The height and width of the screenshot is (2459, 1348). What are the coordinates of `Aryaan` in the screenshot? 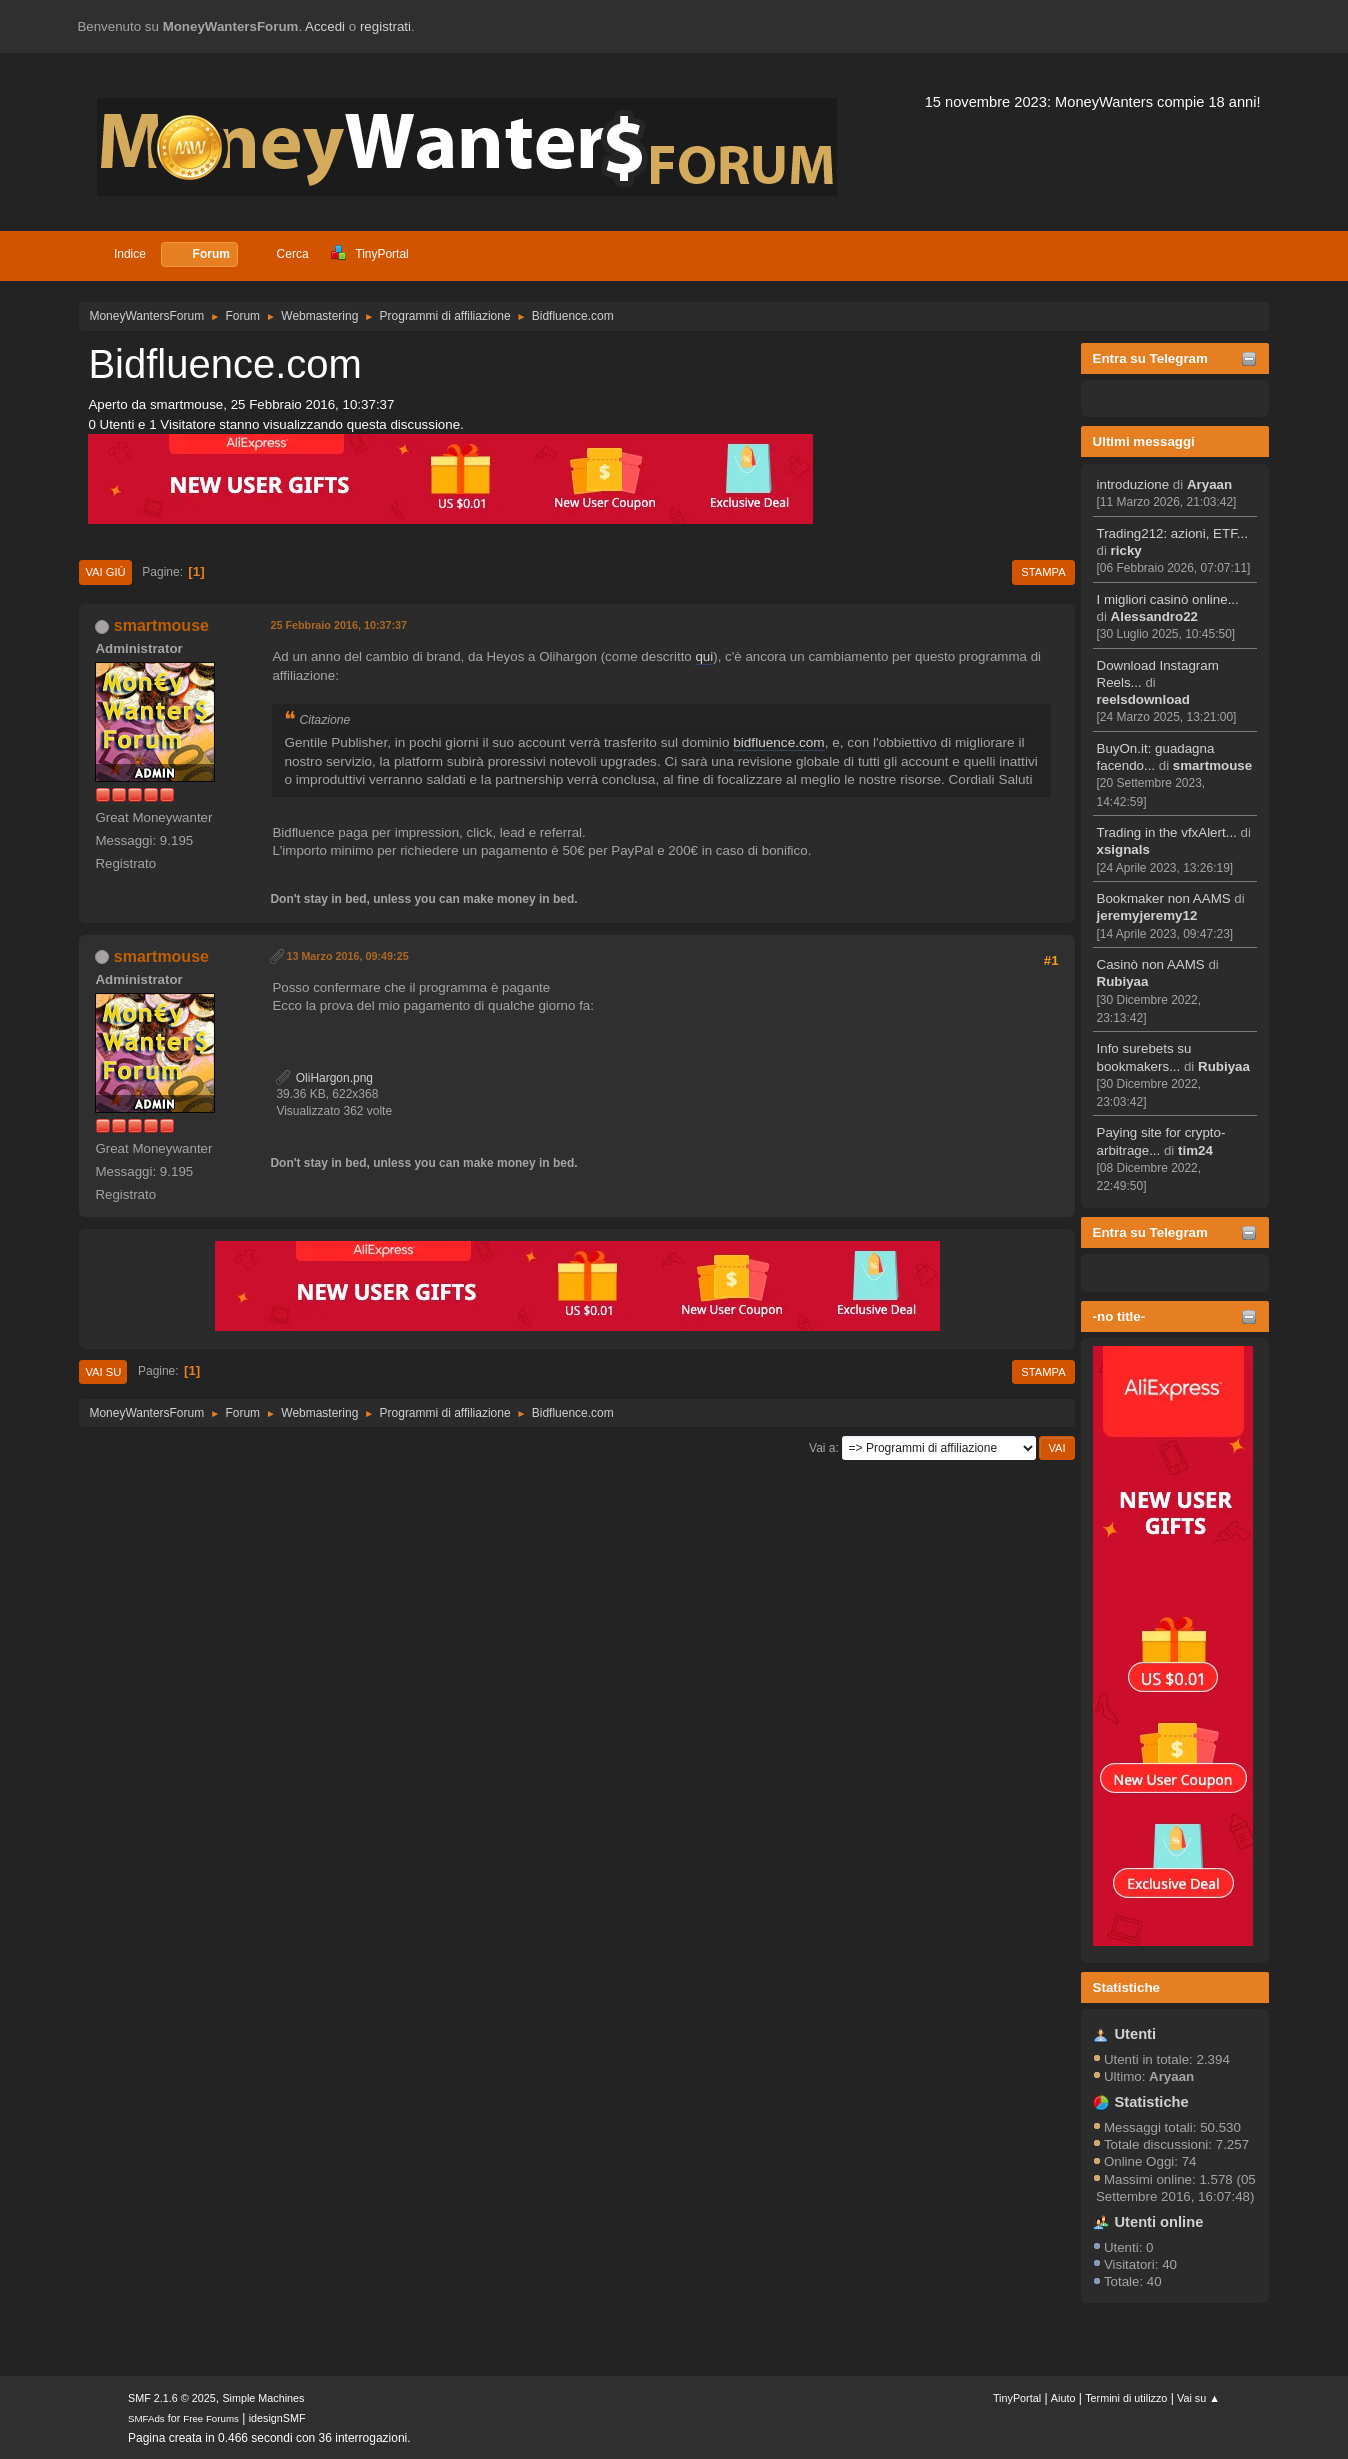 It's located at (1209, 484).